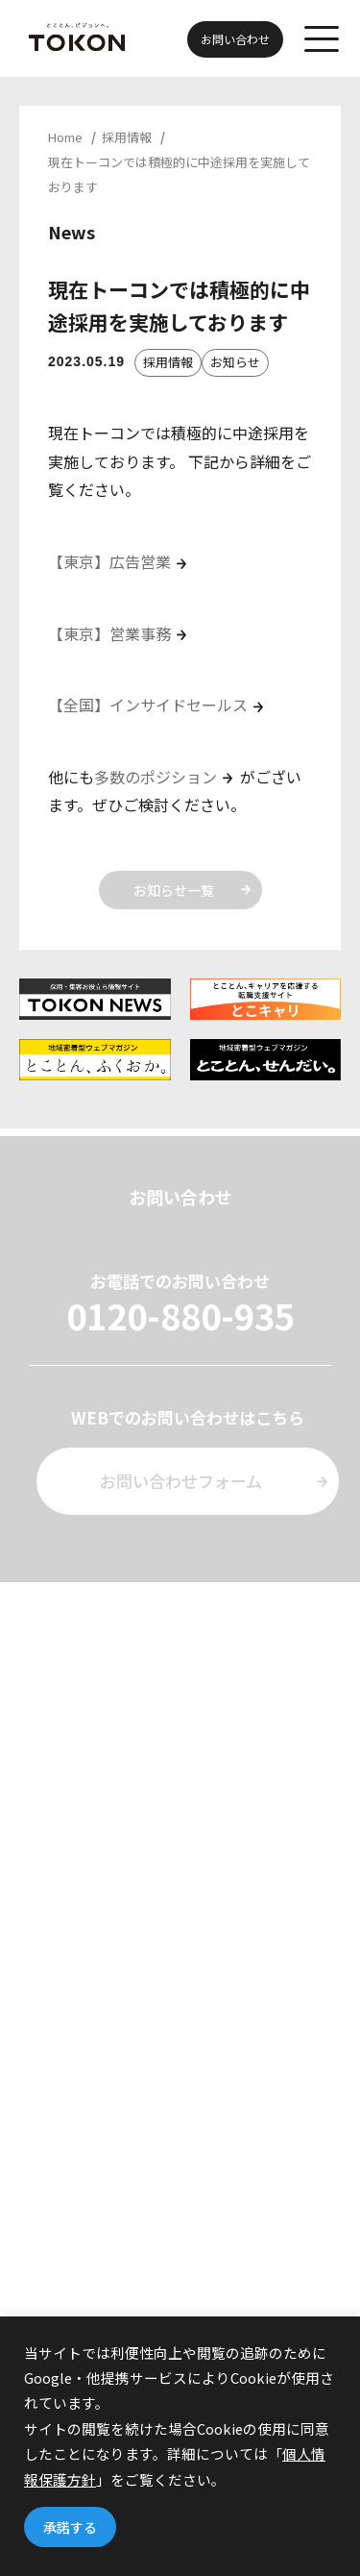 This screenshot has height=2576, width=360. Describe the element at coordinates (321, 38) in the screenshot. I see `[メニューを開く]` at that location.